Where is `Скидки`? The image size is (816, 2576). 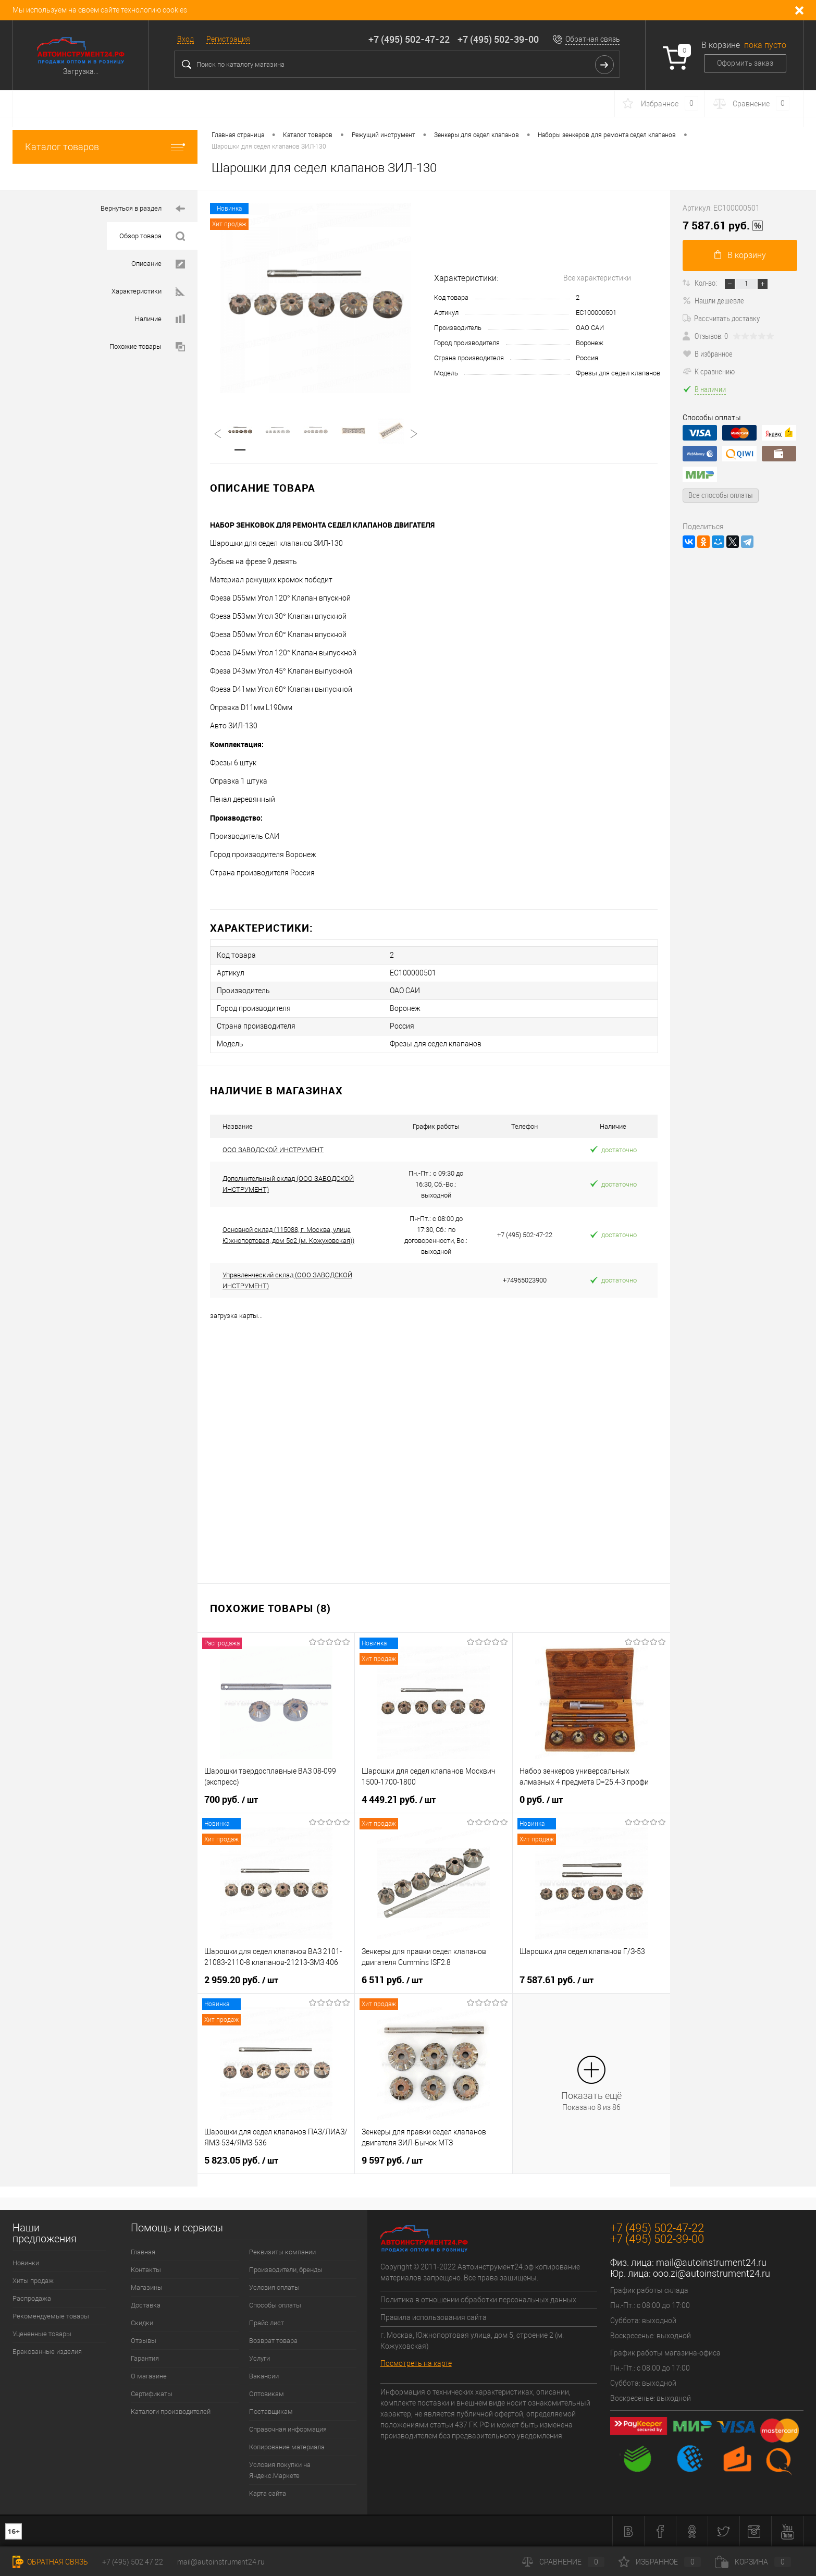
Скидки is located at coordinates (142, 2323).